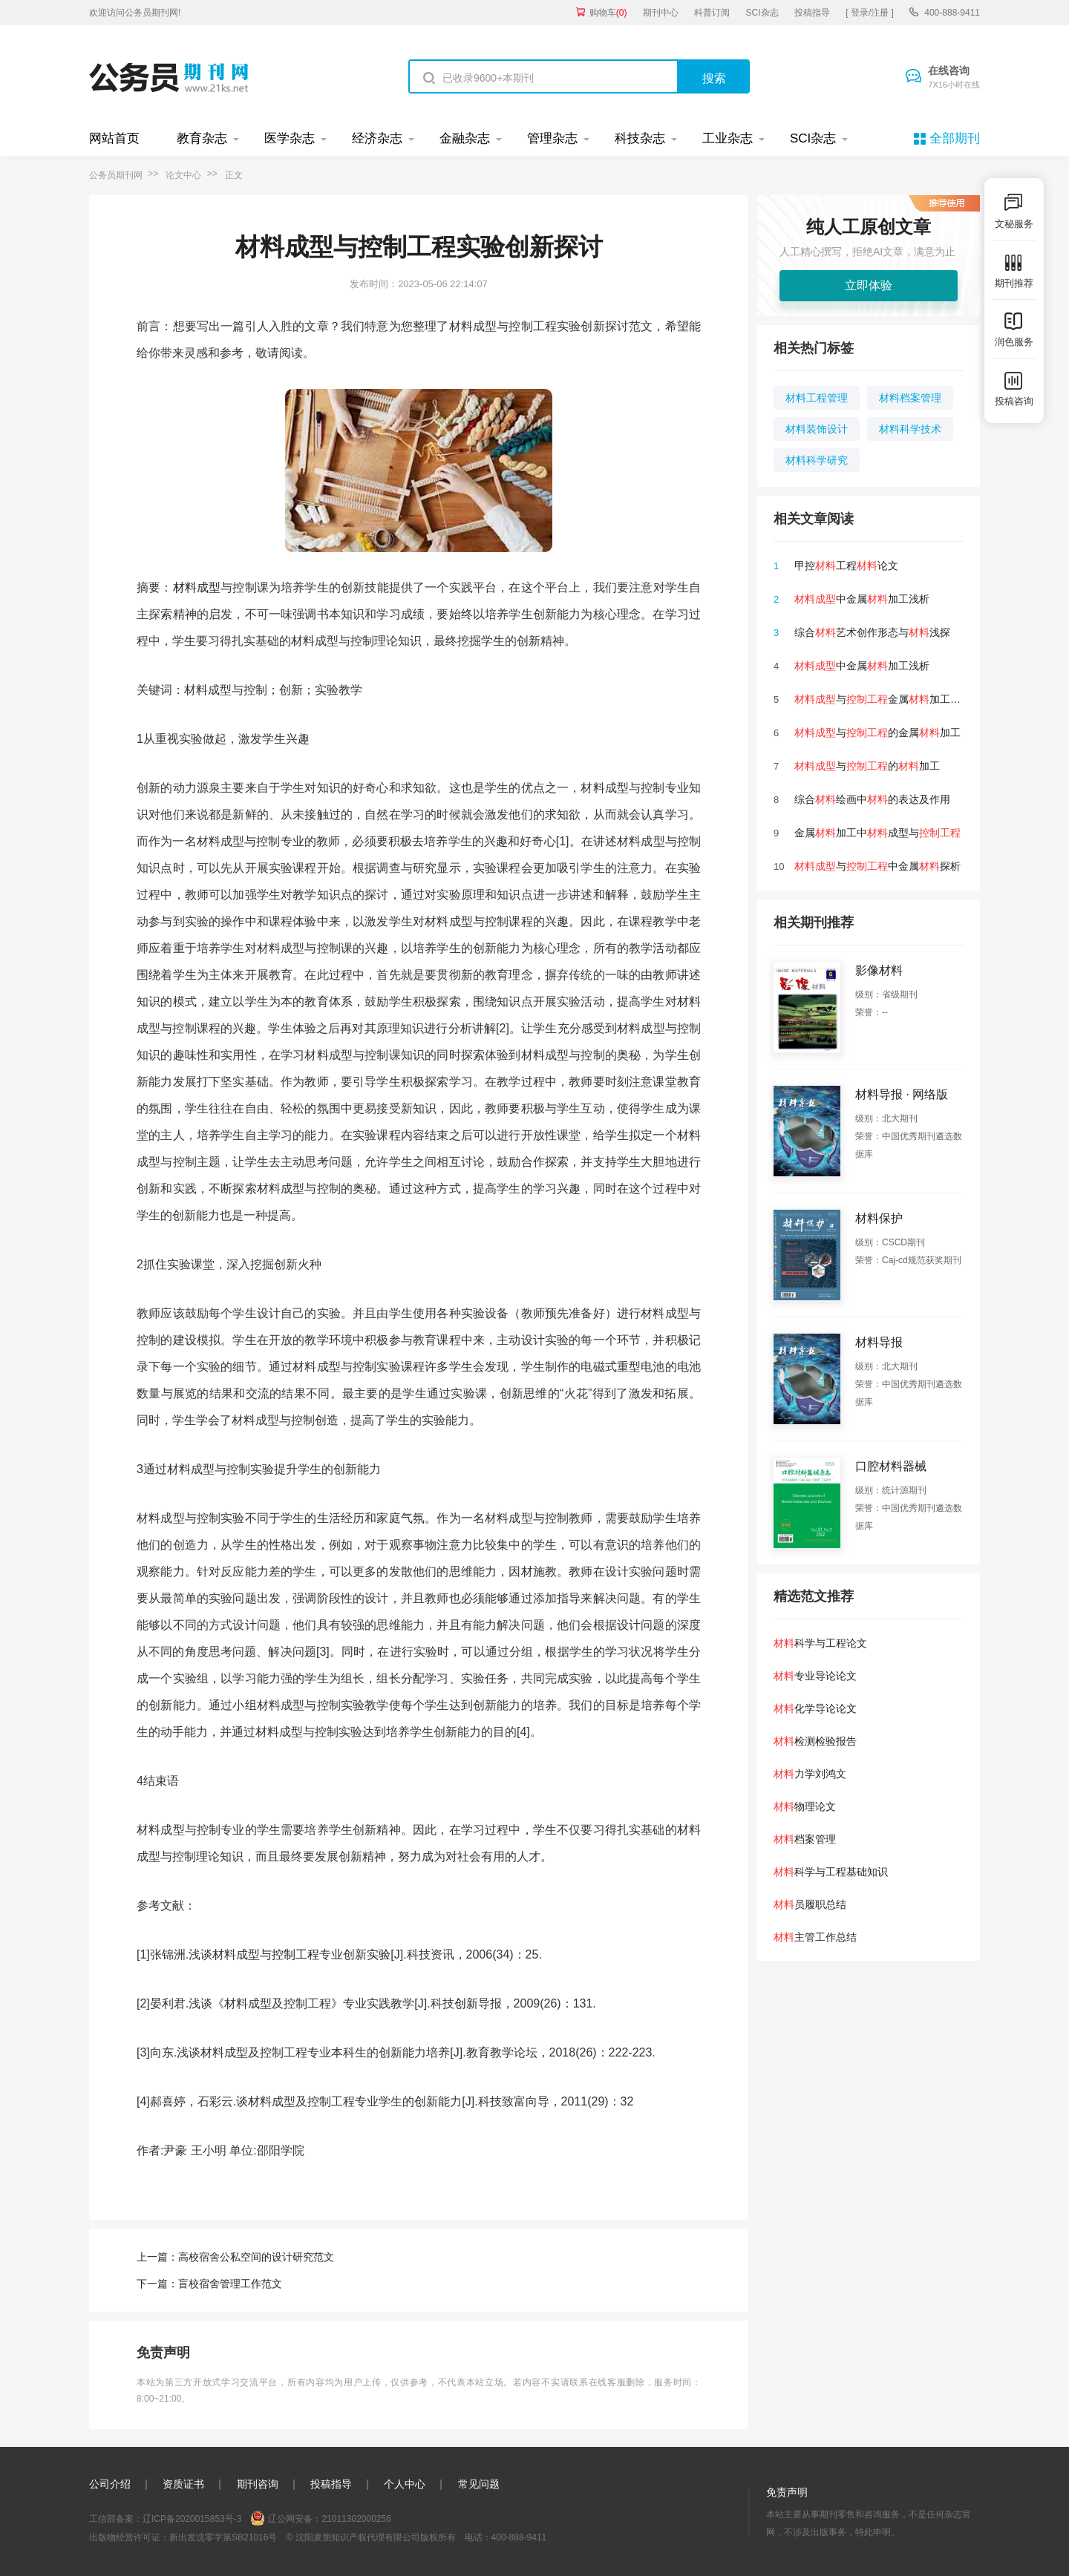  I want to click on 创新, so click(466, 2003).